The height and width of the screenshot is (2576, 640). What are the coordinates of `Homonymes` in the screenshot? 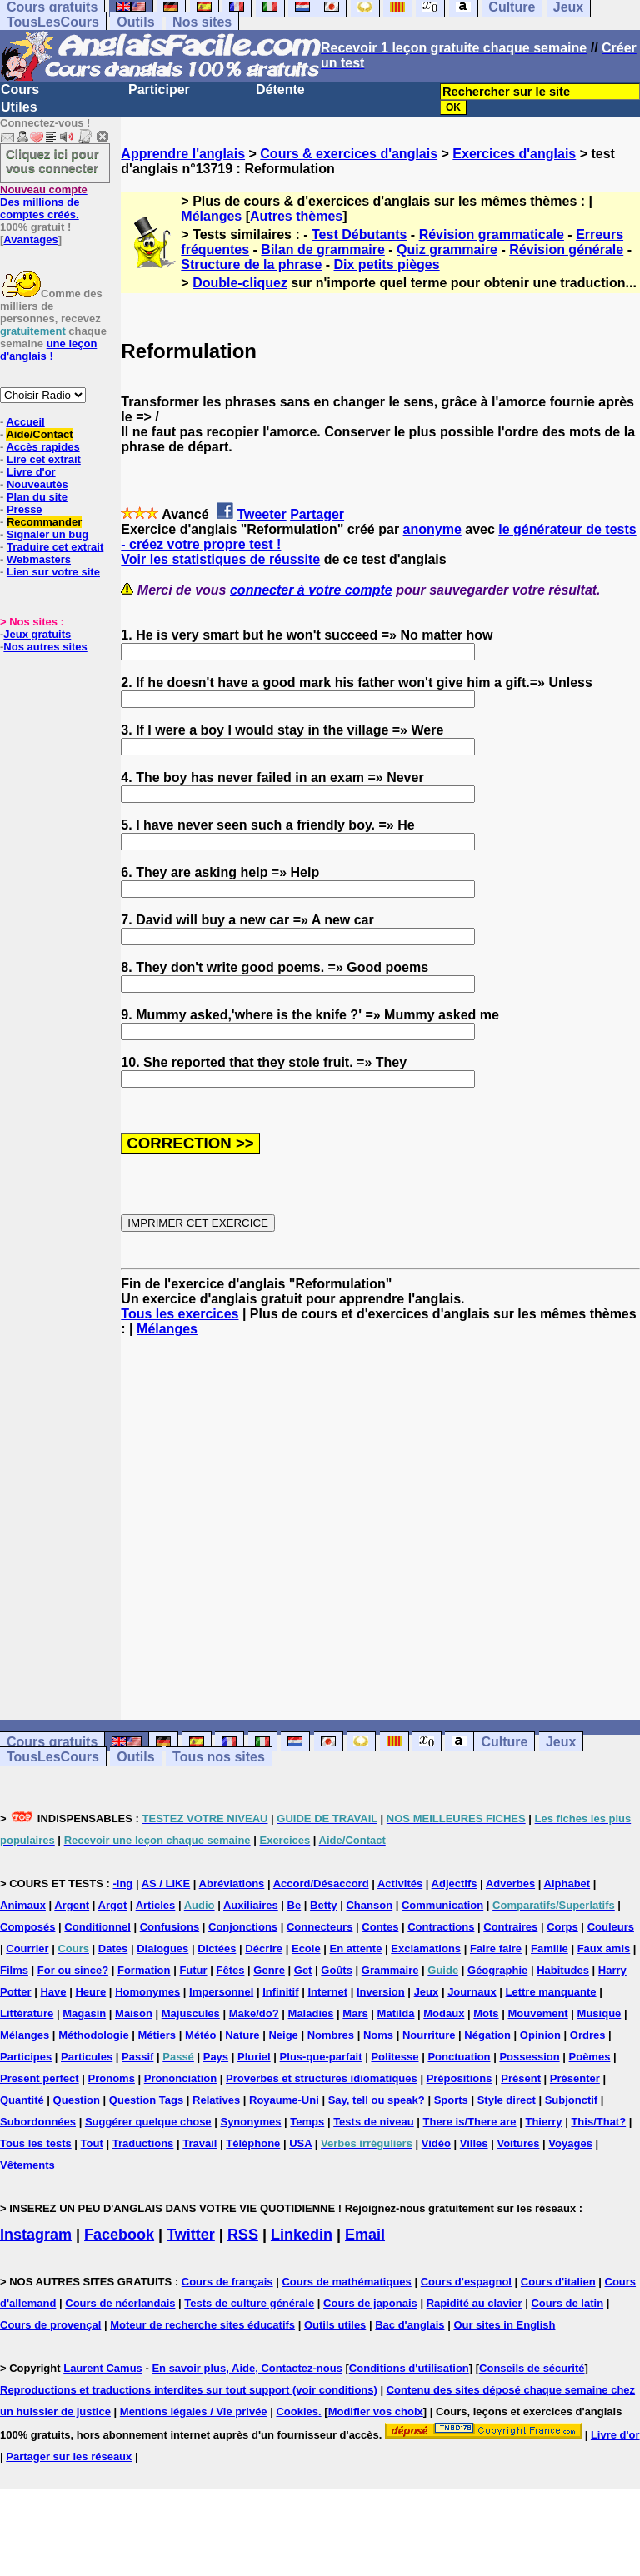 It's located at (147, 1992).